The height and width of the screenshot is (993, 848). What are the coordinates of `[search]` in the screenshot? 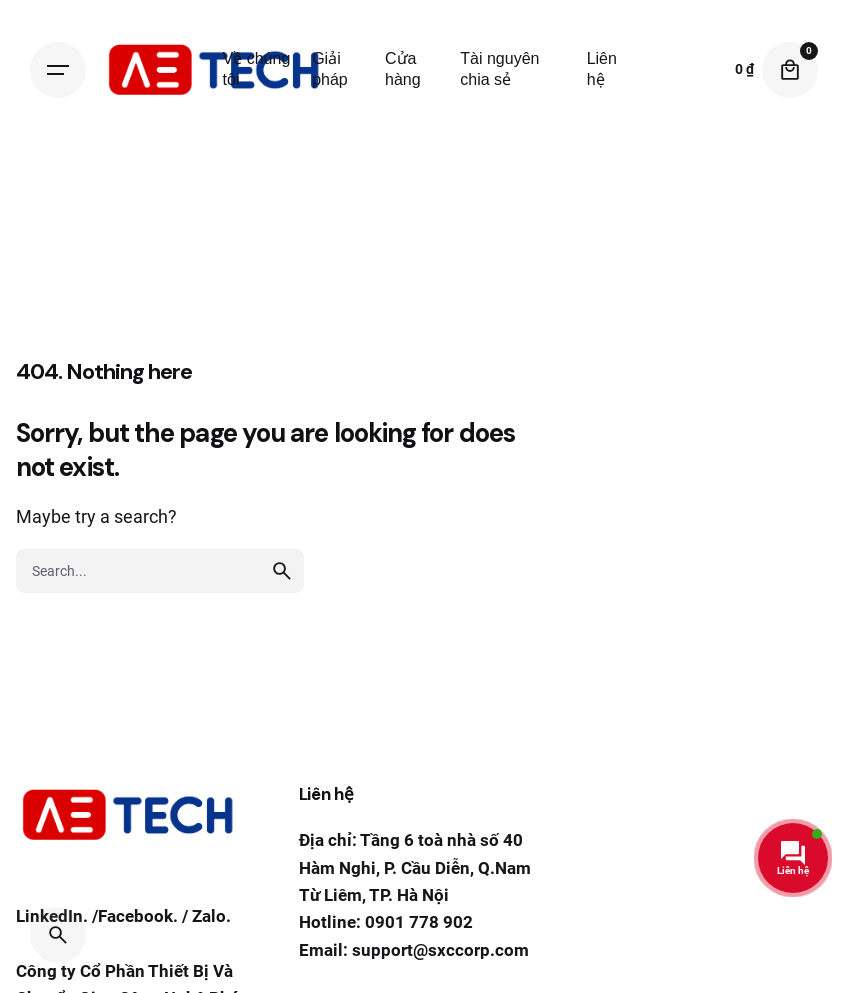 It's located at (282, 571).